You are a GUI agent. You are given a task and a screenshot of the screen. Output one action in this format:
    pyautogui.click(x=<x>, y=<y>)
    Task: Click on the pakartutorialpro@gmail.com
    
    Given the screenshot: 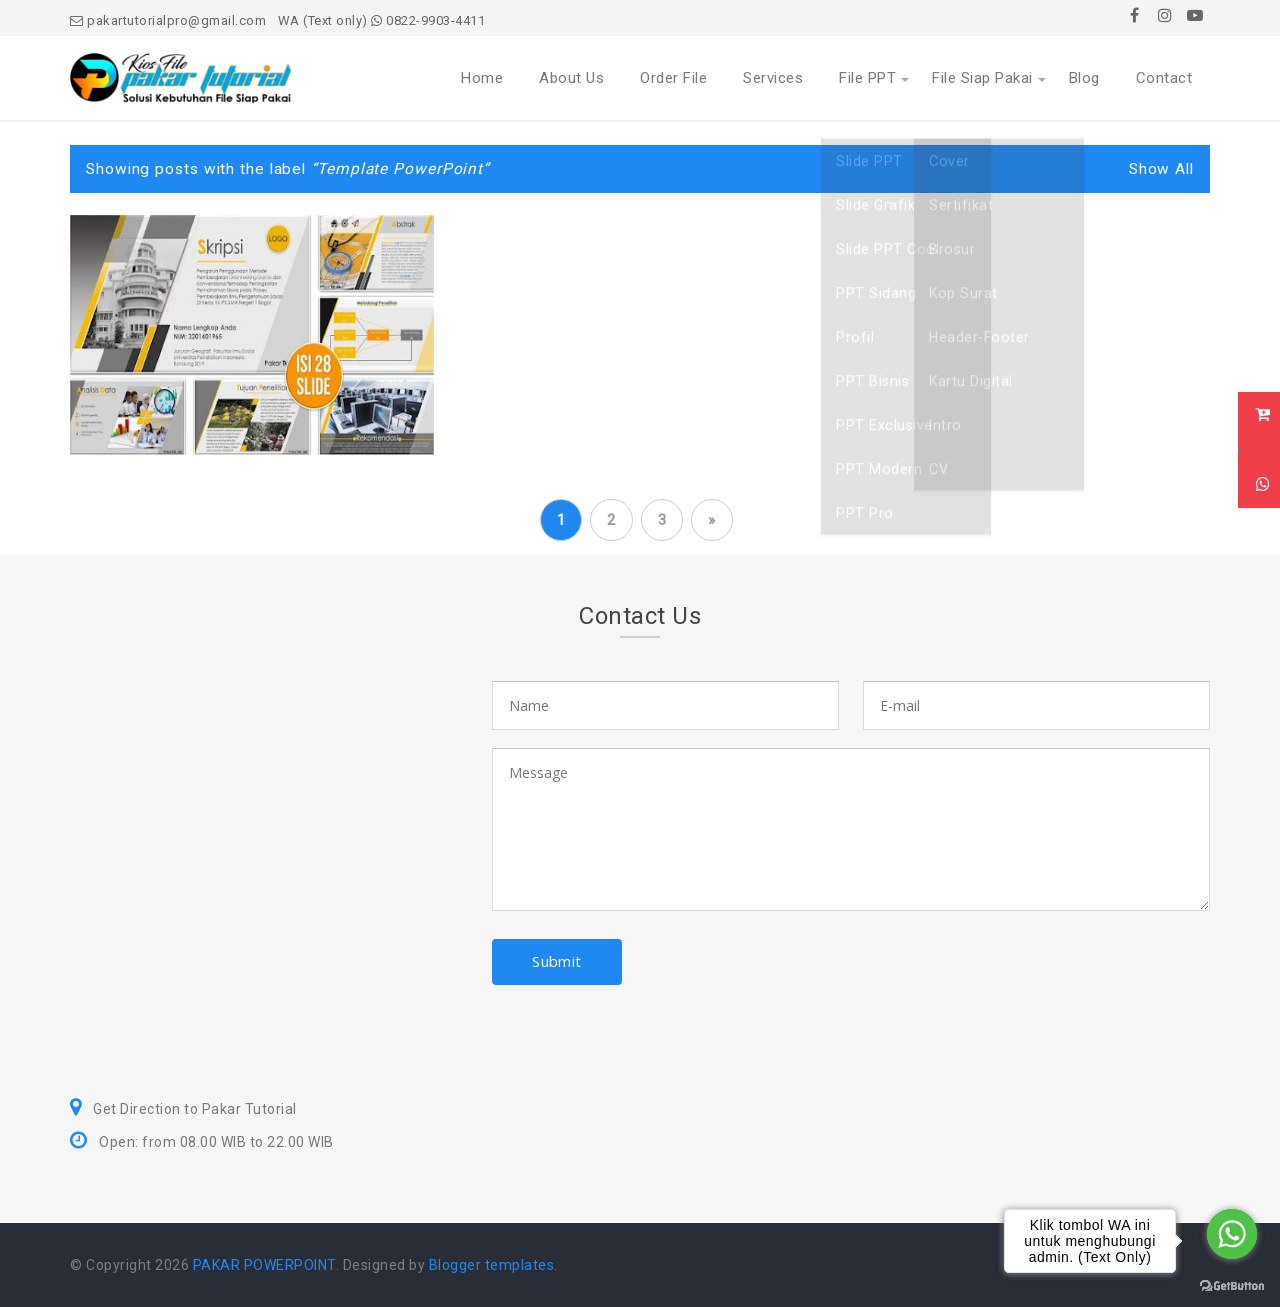 What is the action you would take?
    pyautogui.click(x=168, y=20)
    